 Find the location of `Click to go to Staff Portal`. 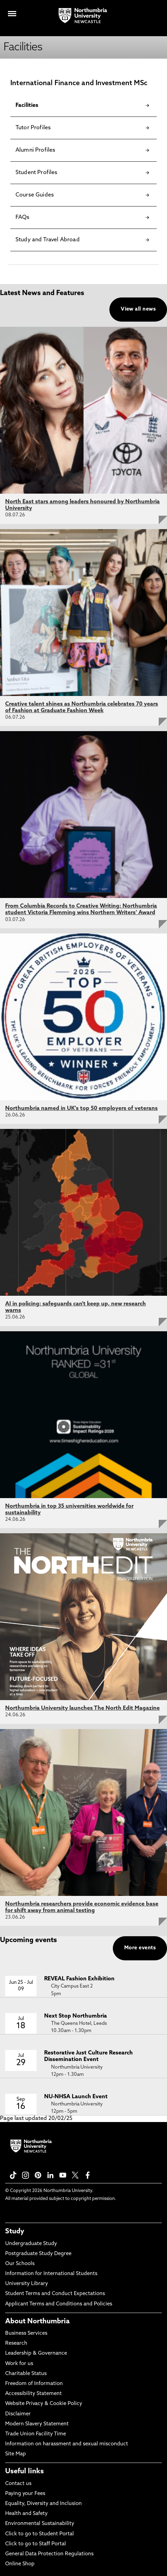

Click to go to Staff Portal is located at coordinates (35, 2544).